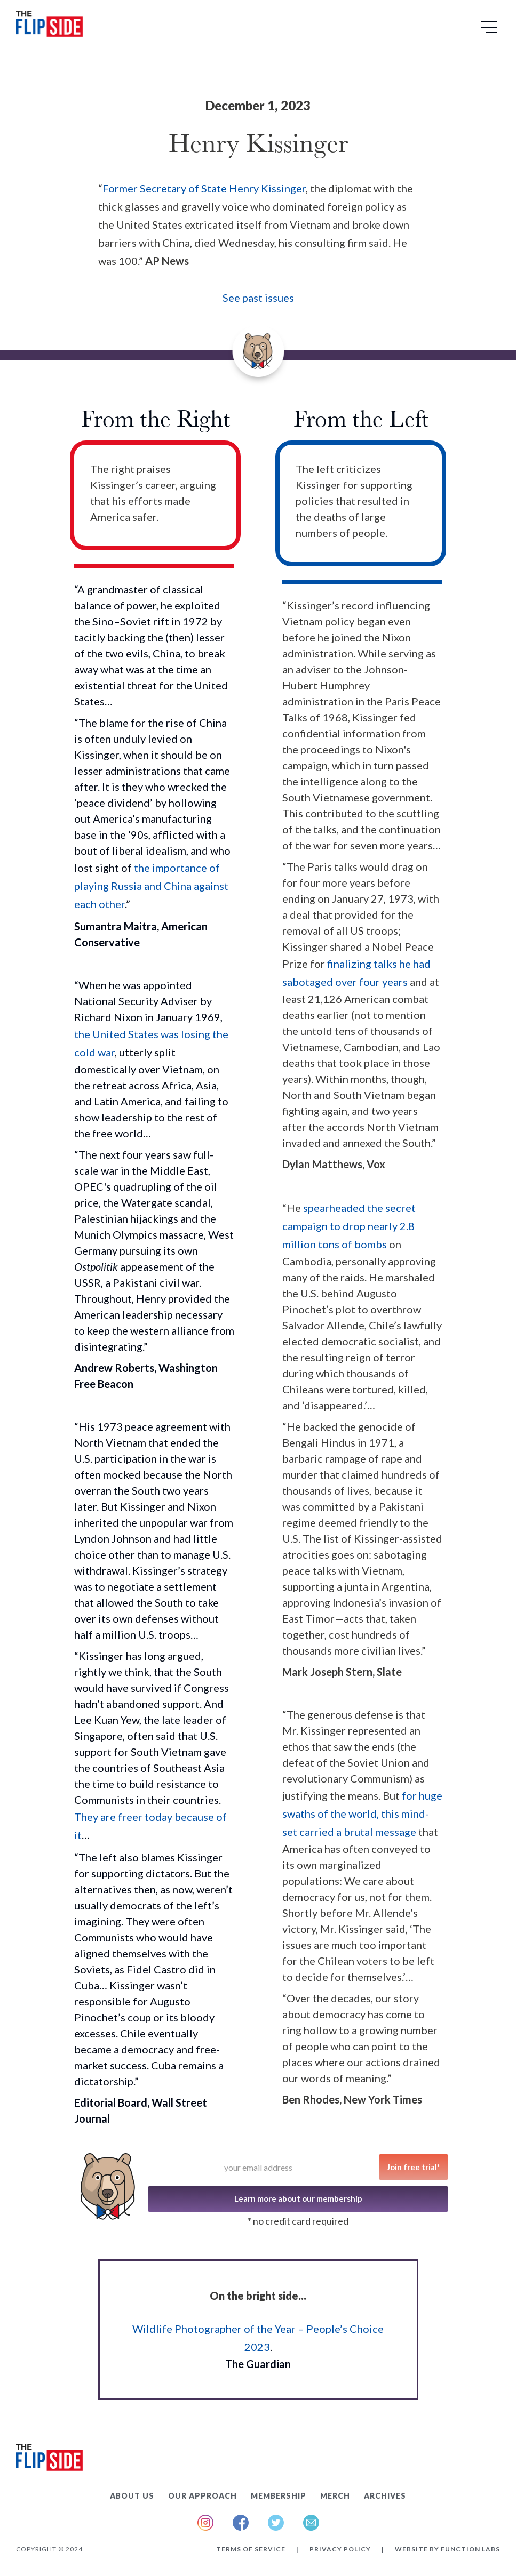 This screenshot has width=516, height=2576. I want to click on the importance of playing Russia and China against each other, so click(151, 885).